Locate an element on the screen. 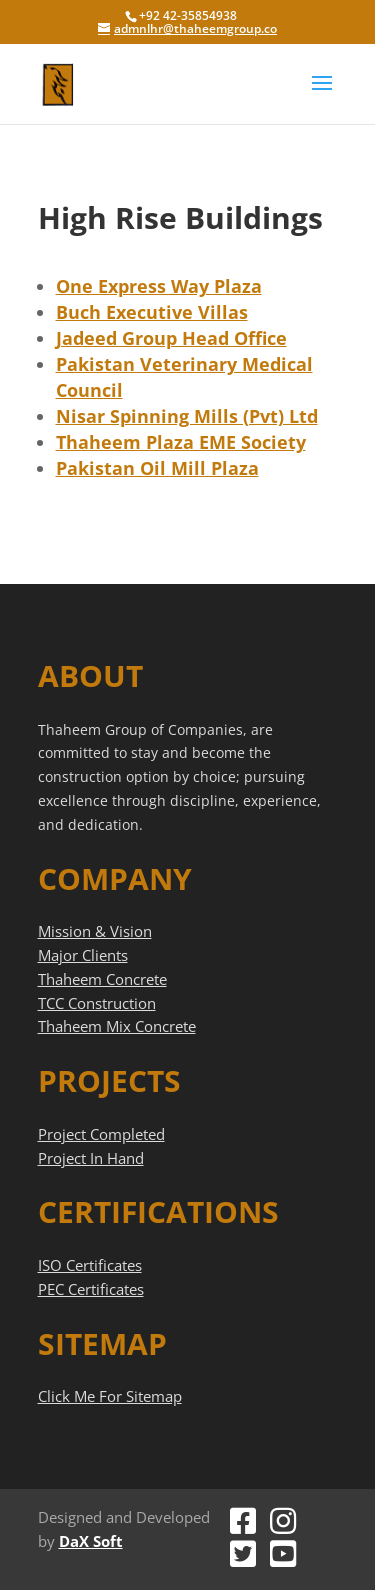  Project Completed is located at coordinates (101, 1134).